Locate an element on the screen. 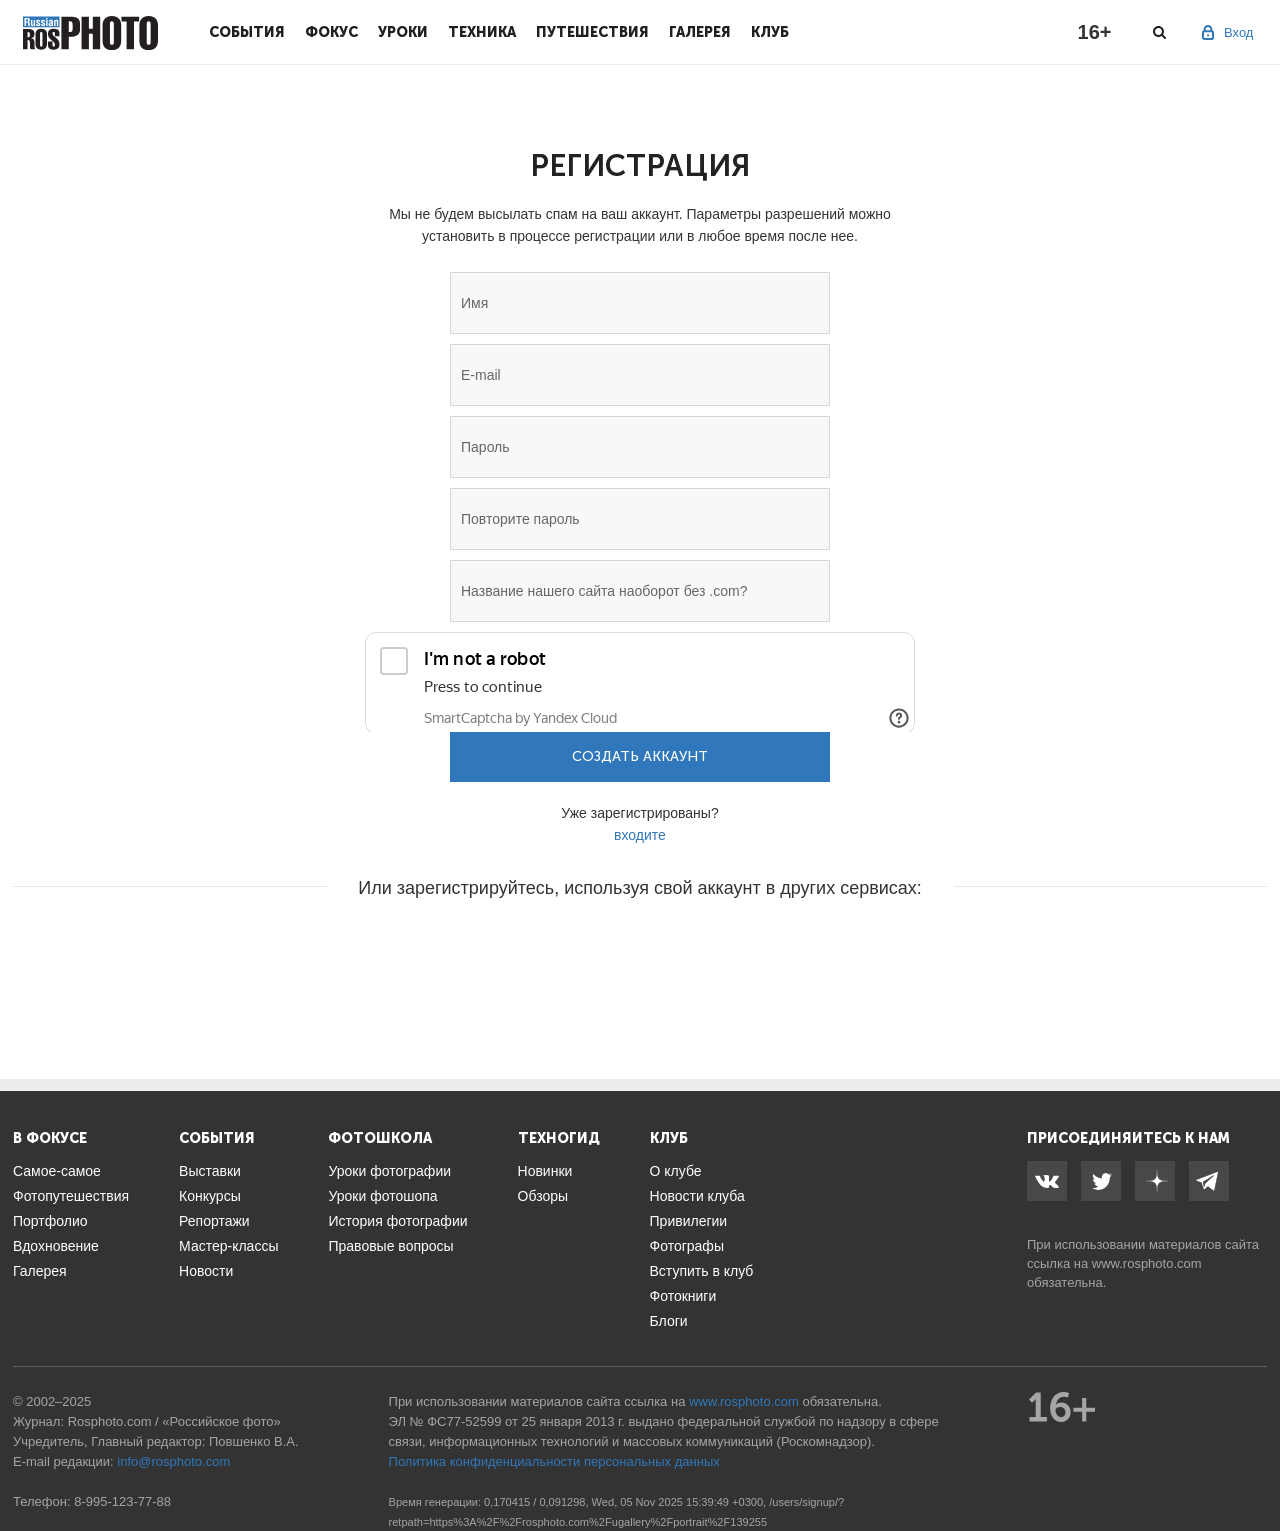 Image resolution: width=1280 pixels, height=1531 pixels. События is located at coordinates (247, 32).